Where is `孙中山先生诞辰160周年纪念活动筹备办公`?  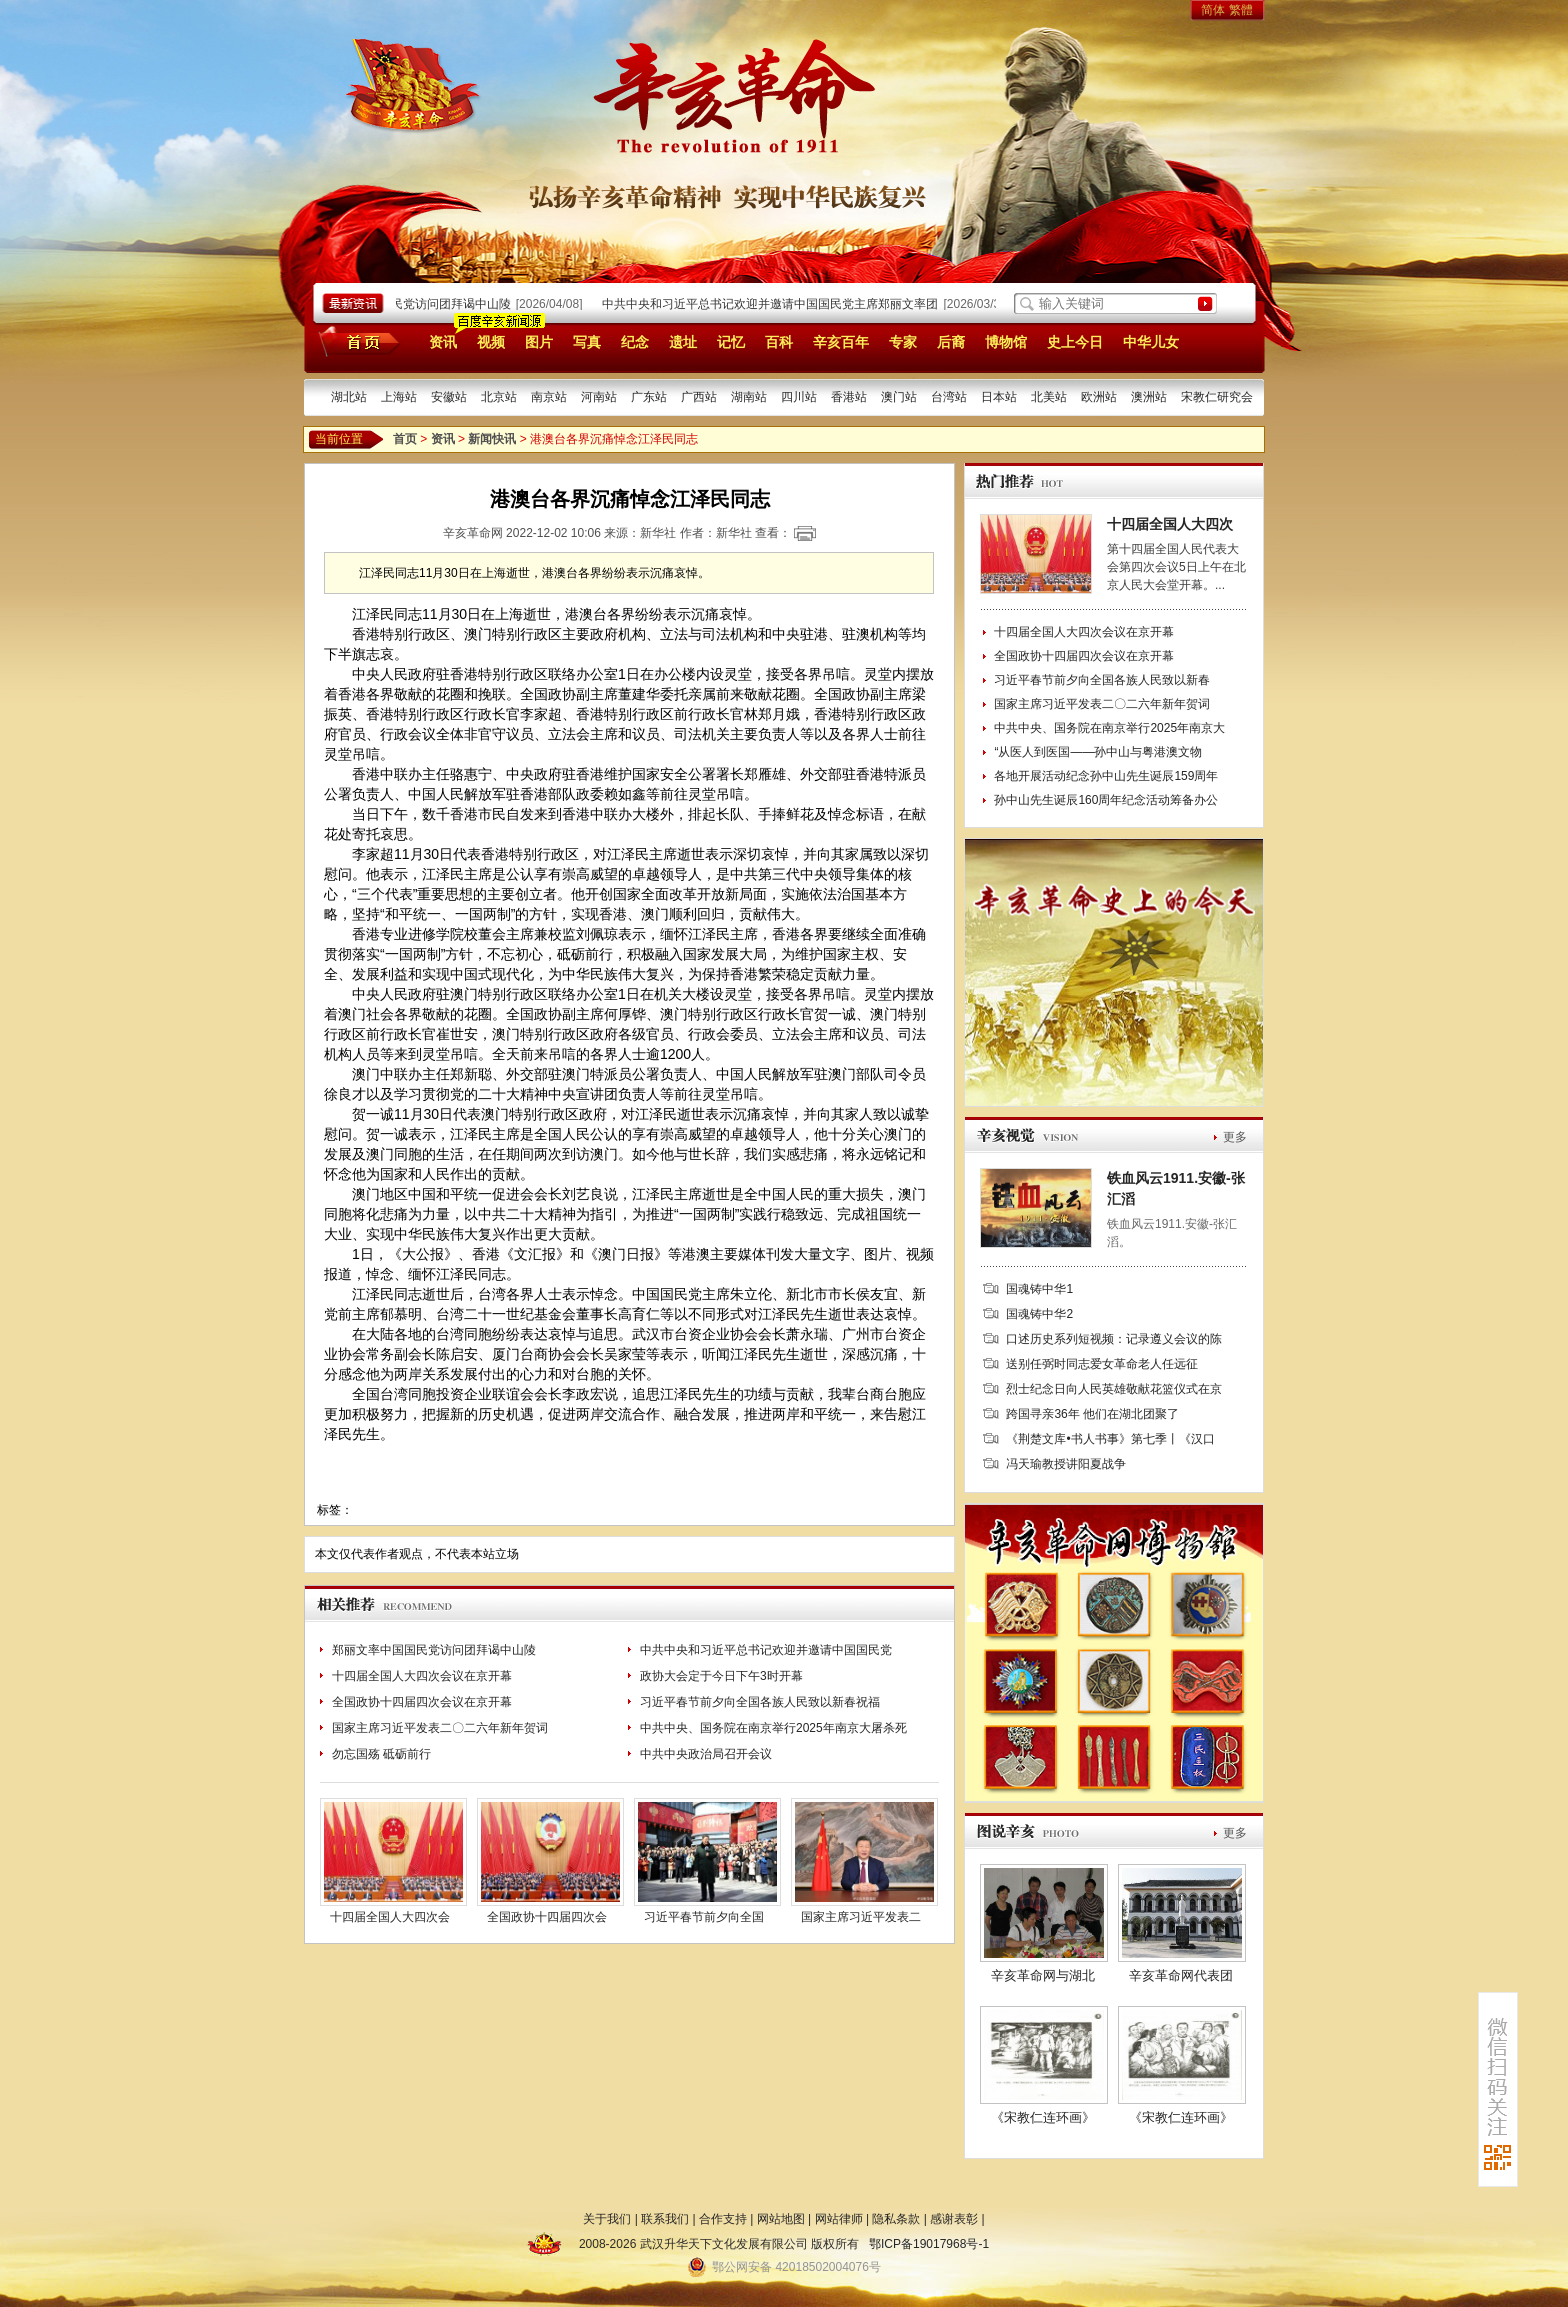 孙中山先生诞辰160周年纪念活动筹备办公 is located at coordinates (1106, 800).